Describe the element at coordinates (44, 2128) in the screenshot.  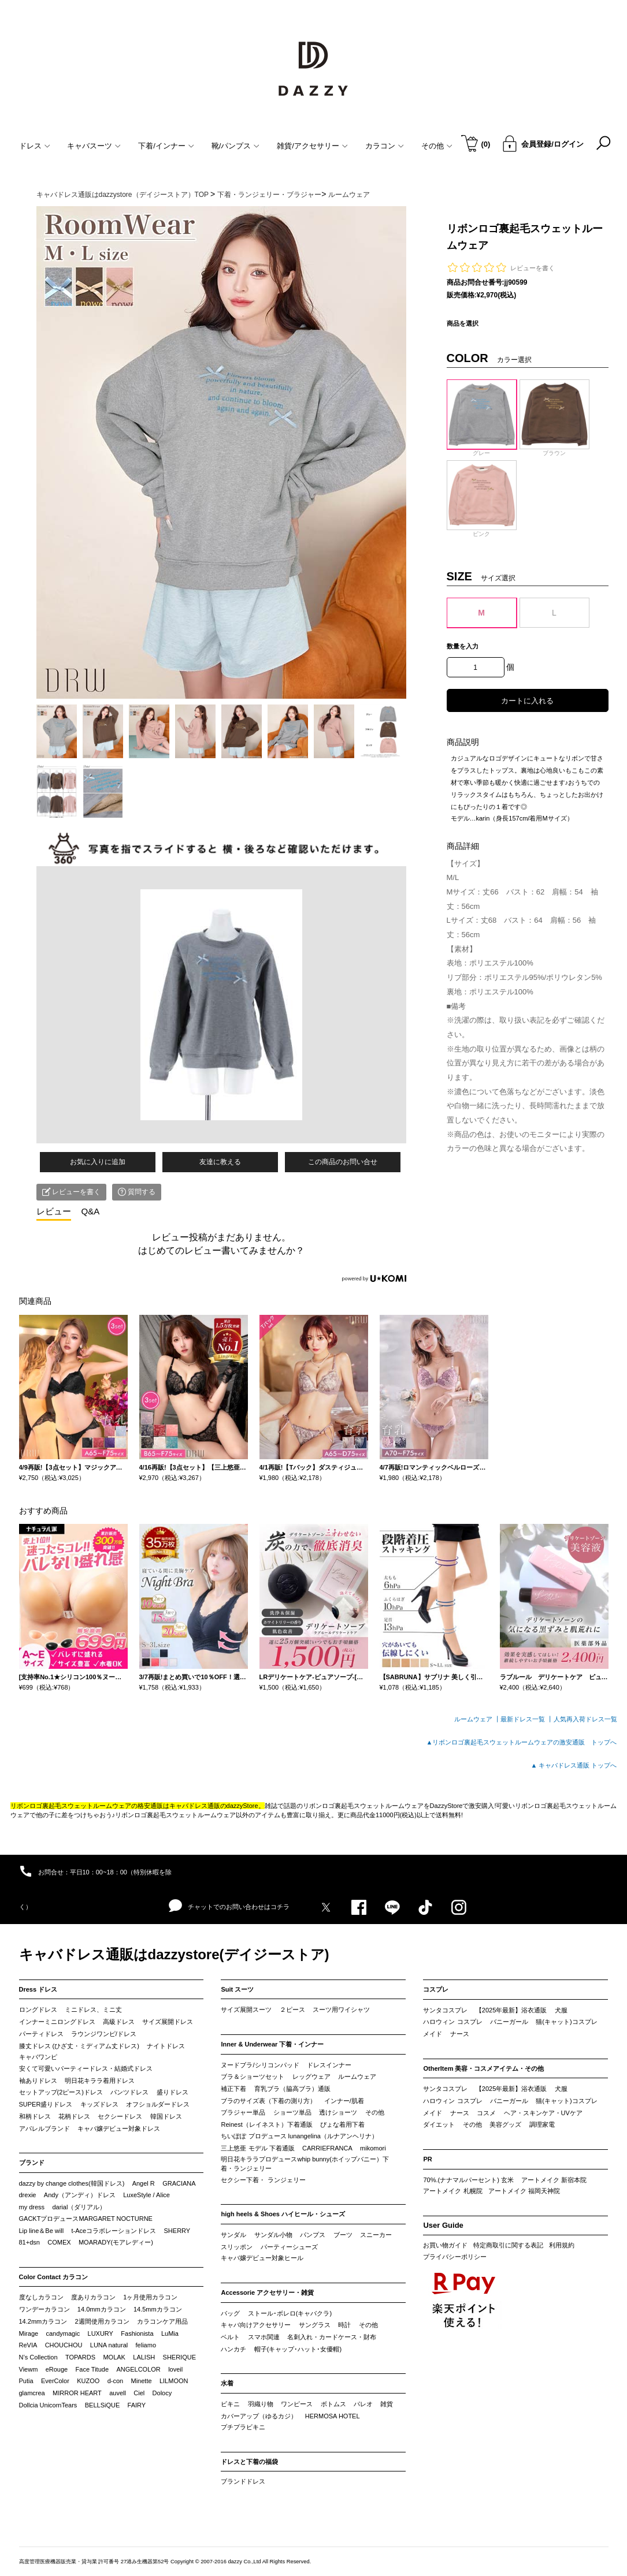
I see `アパレルブランド` at that location.